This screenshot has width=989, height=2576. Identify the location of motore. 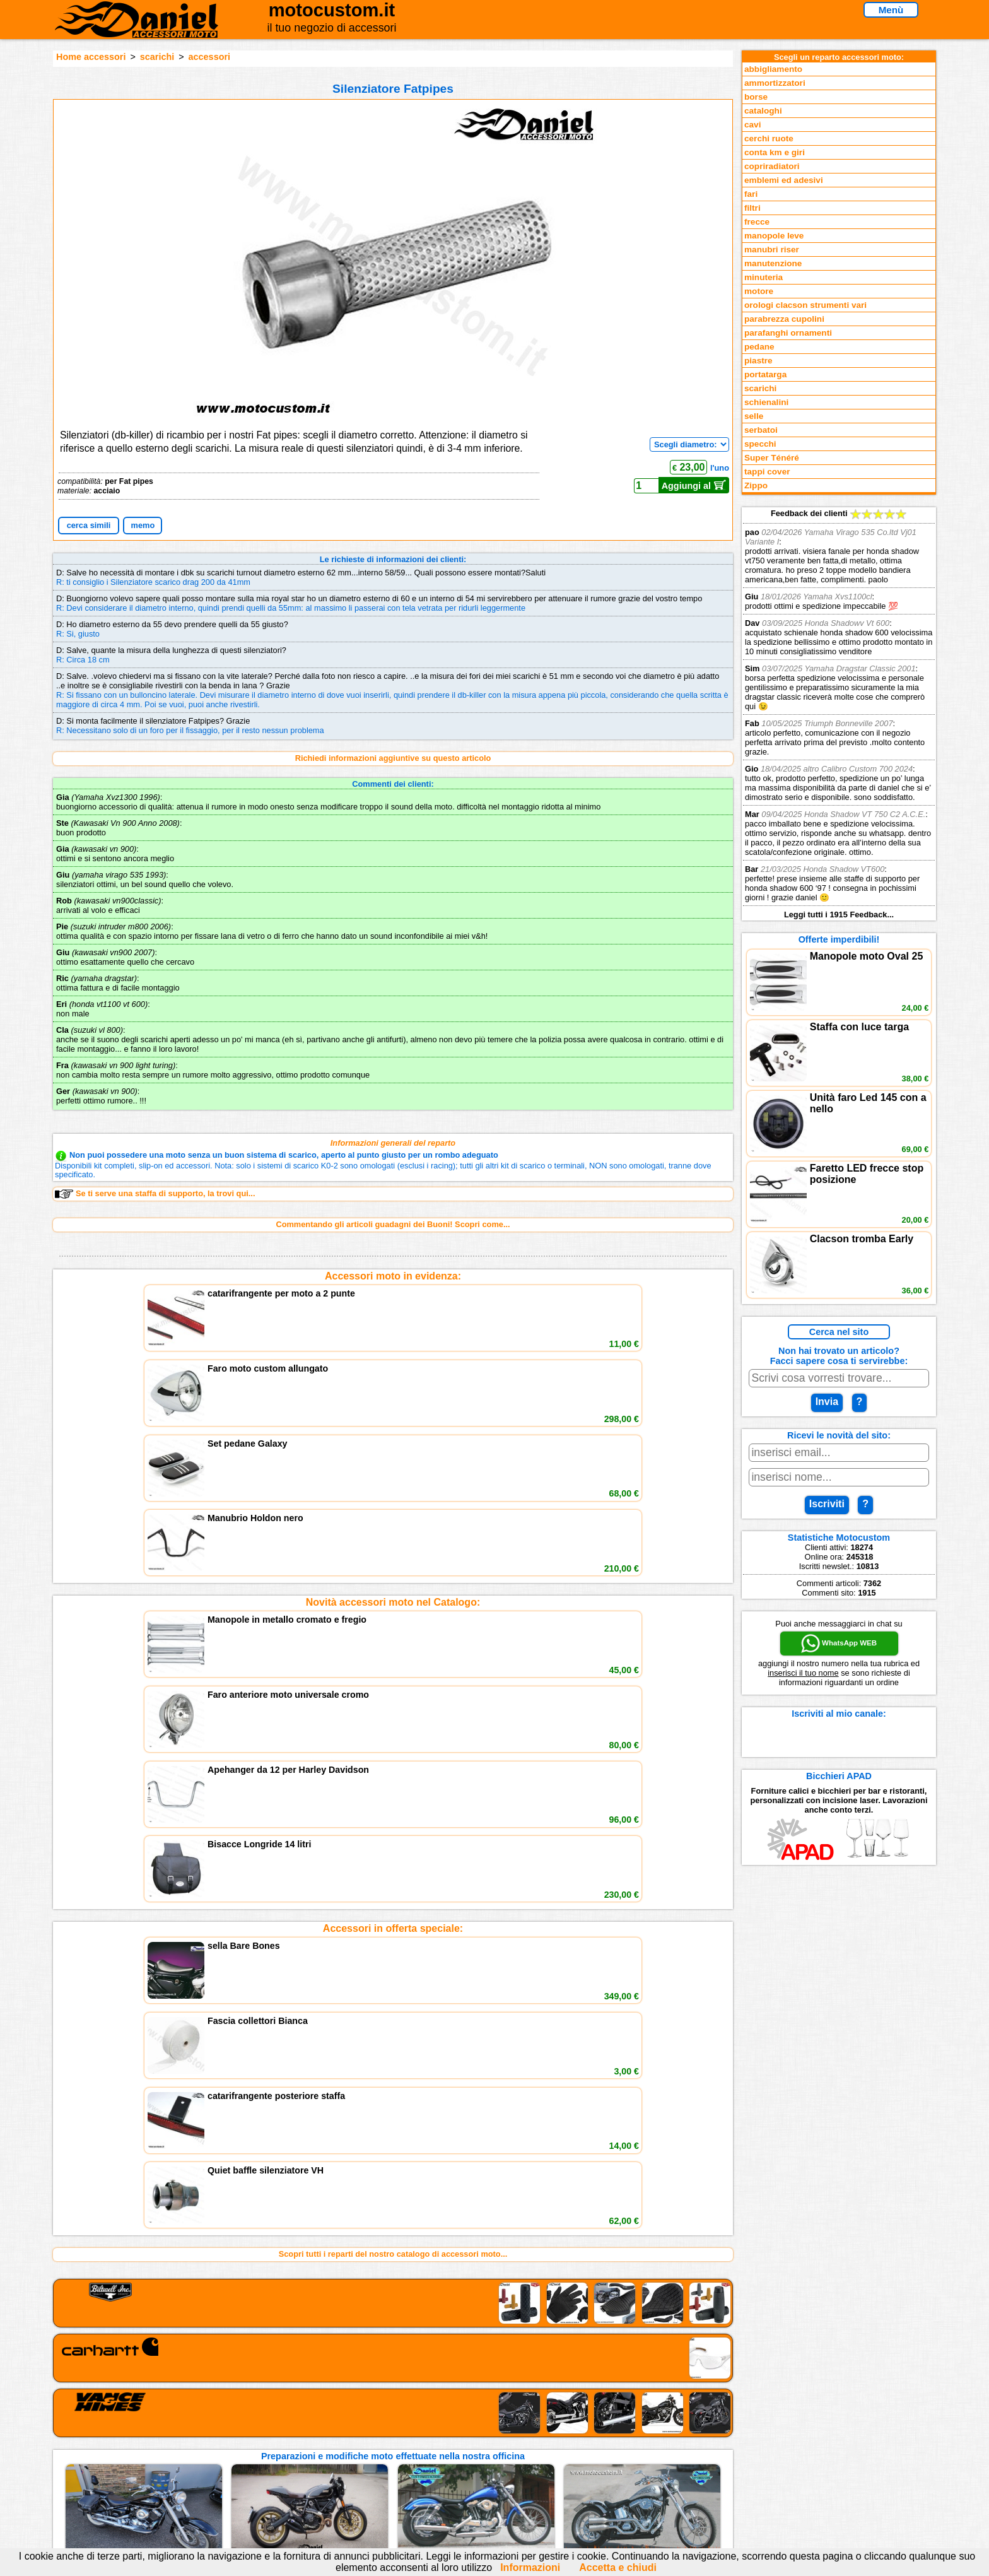
(758, 291).